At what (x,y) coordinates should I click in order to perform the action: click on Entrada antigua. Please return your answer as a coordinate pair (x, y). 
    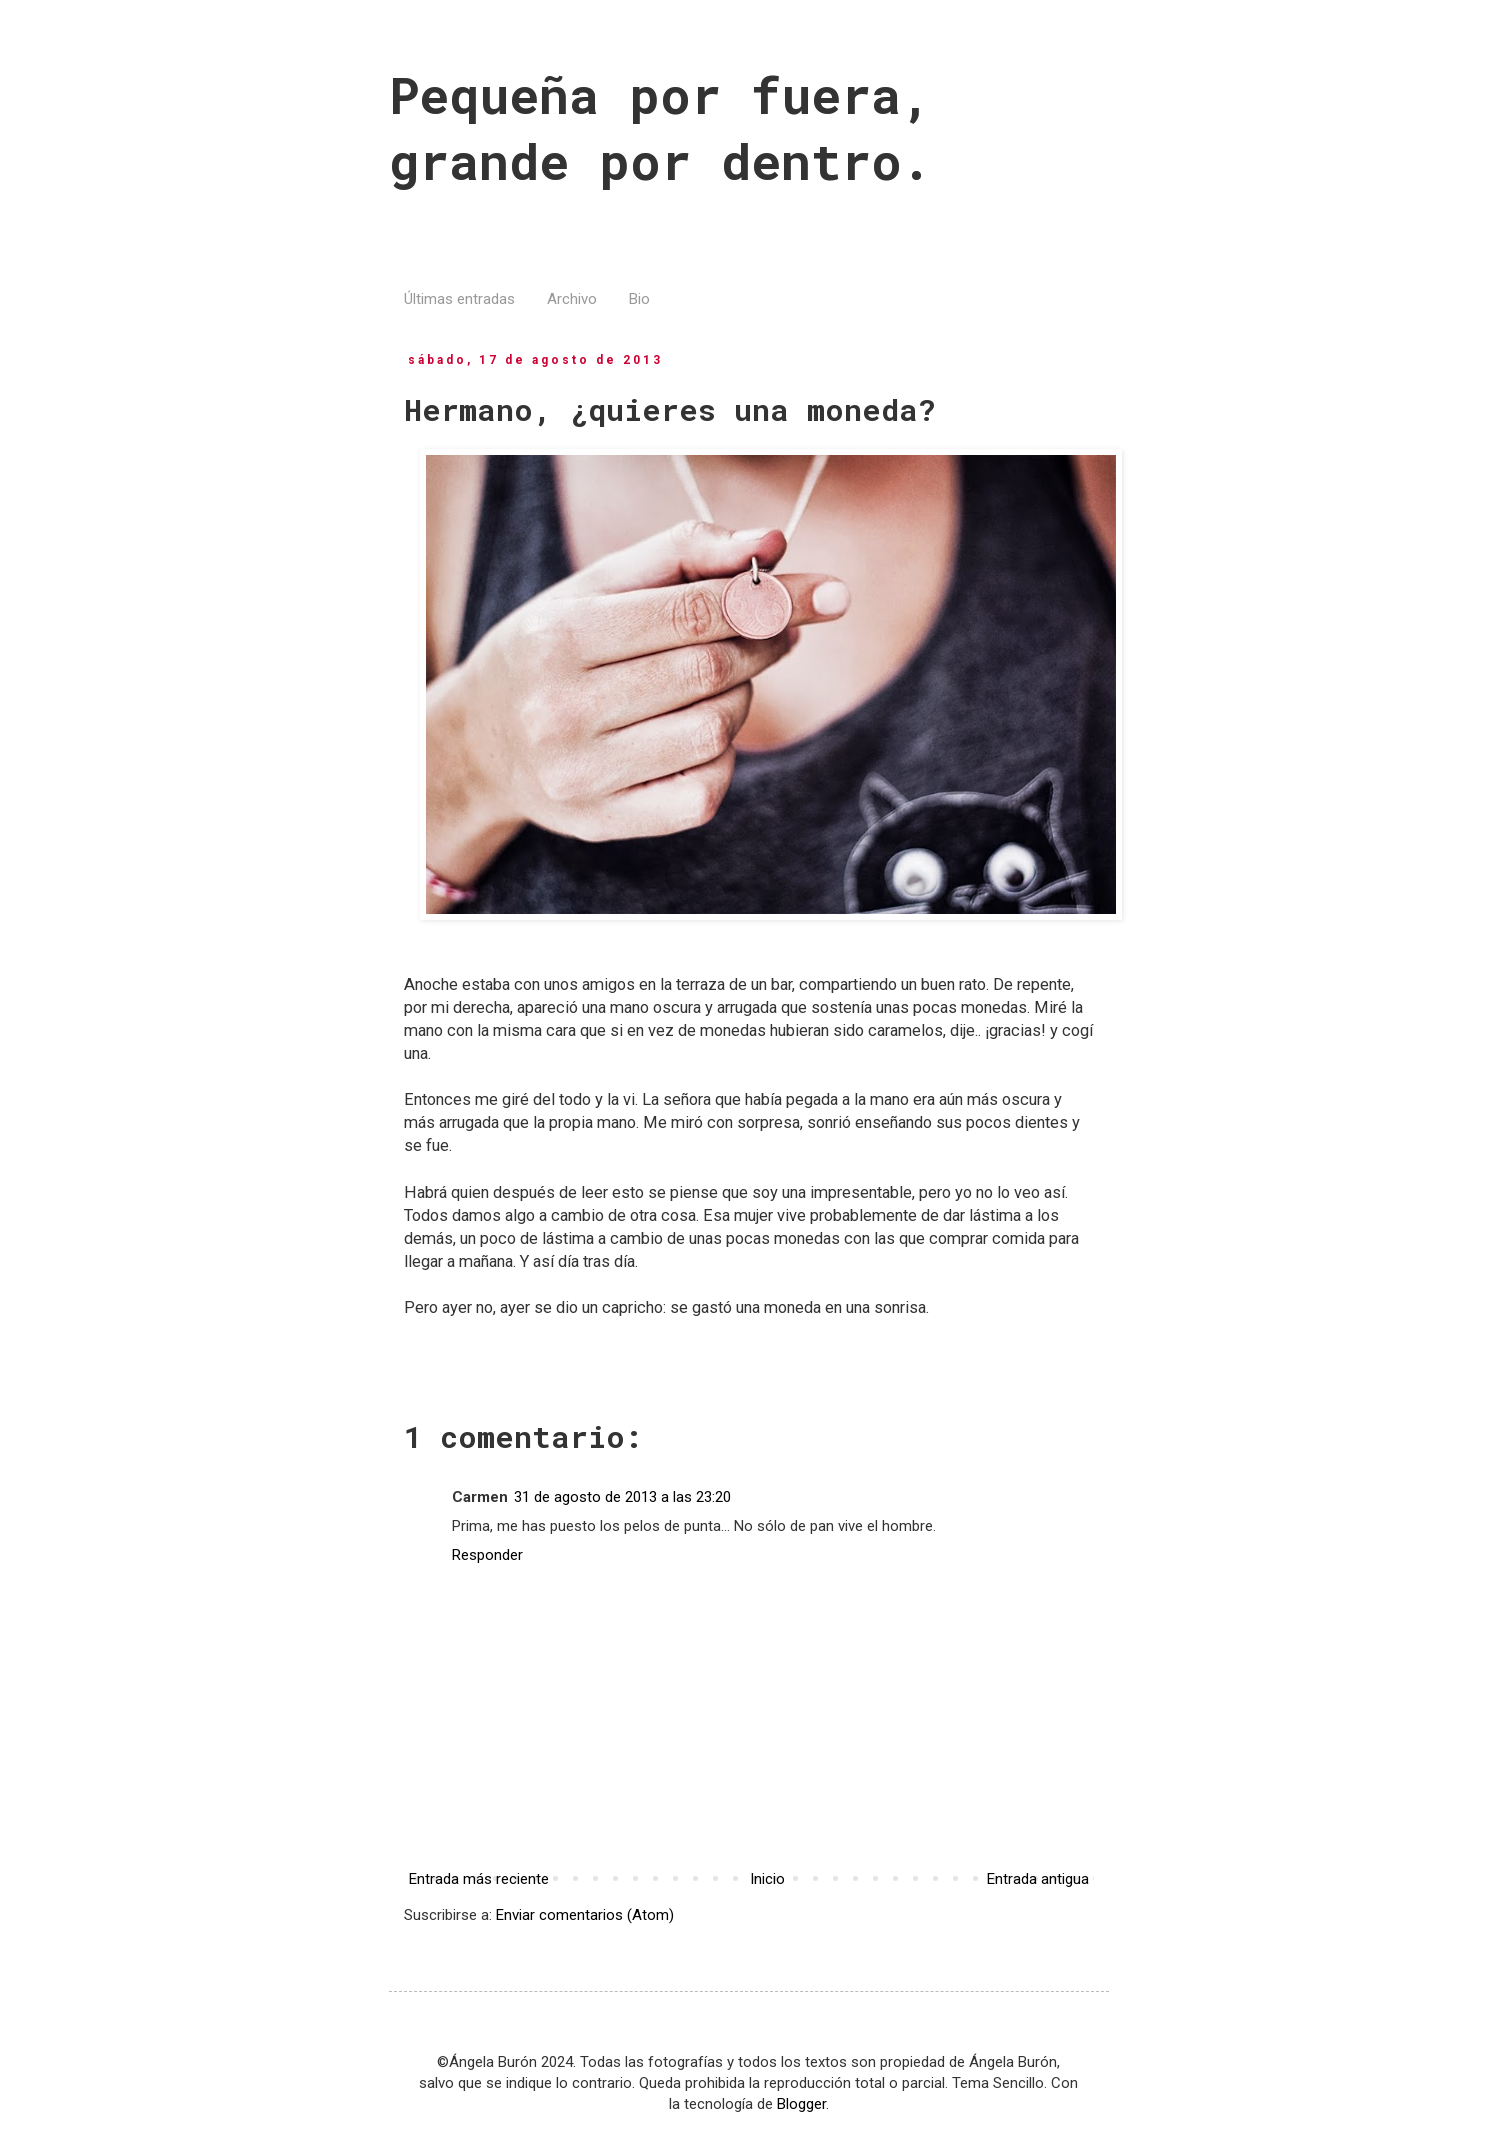
    Looking at the image, I should click on (1038, 1879).